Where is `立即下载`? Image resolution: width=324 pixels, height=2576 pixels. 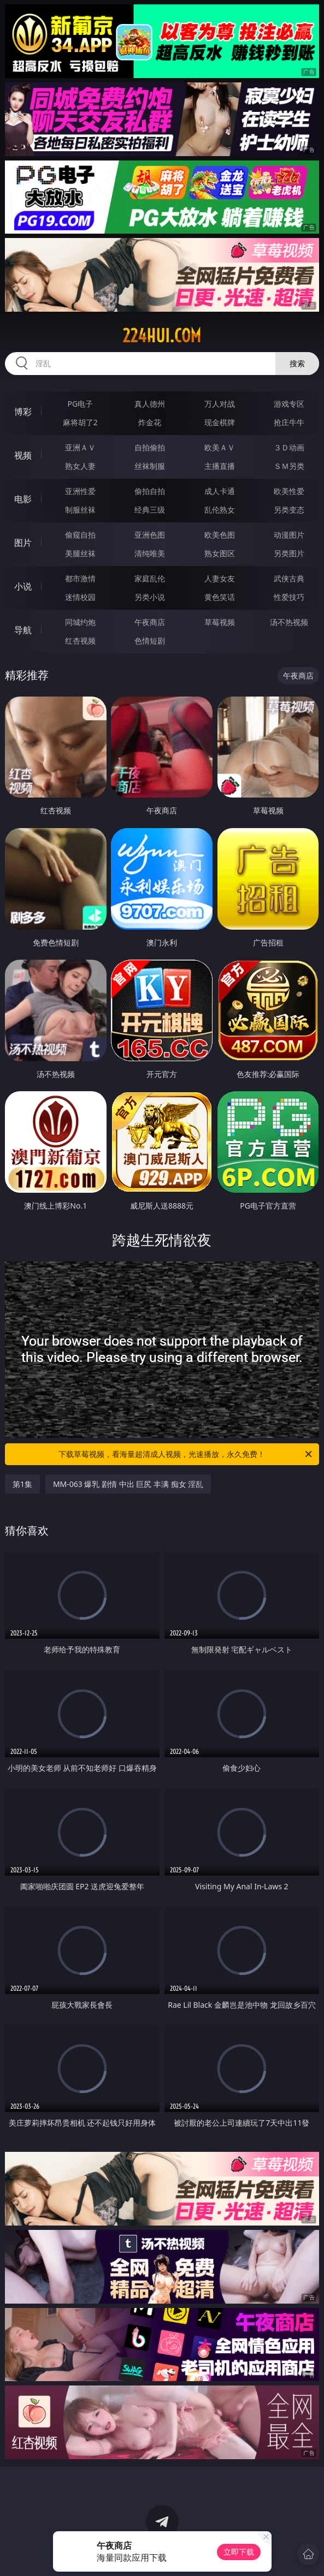 立即下载 is located at coordinates (238, 2552).